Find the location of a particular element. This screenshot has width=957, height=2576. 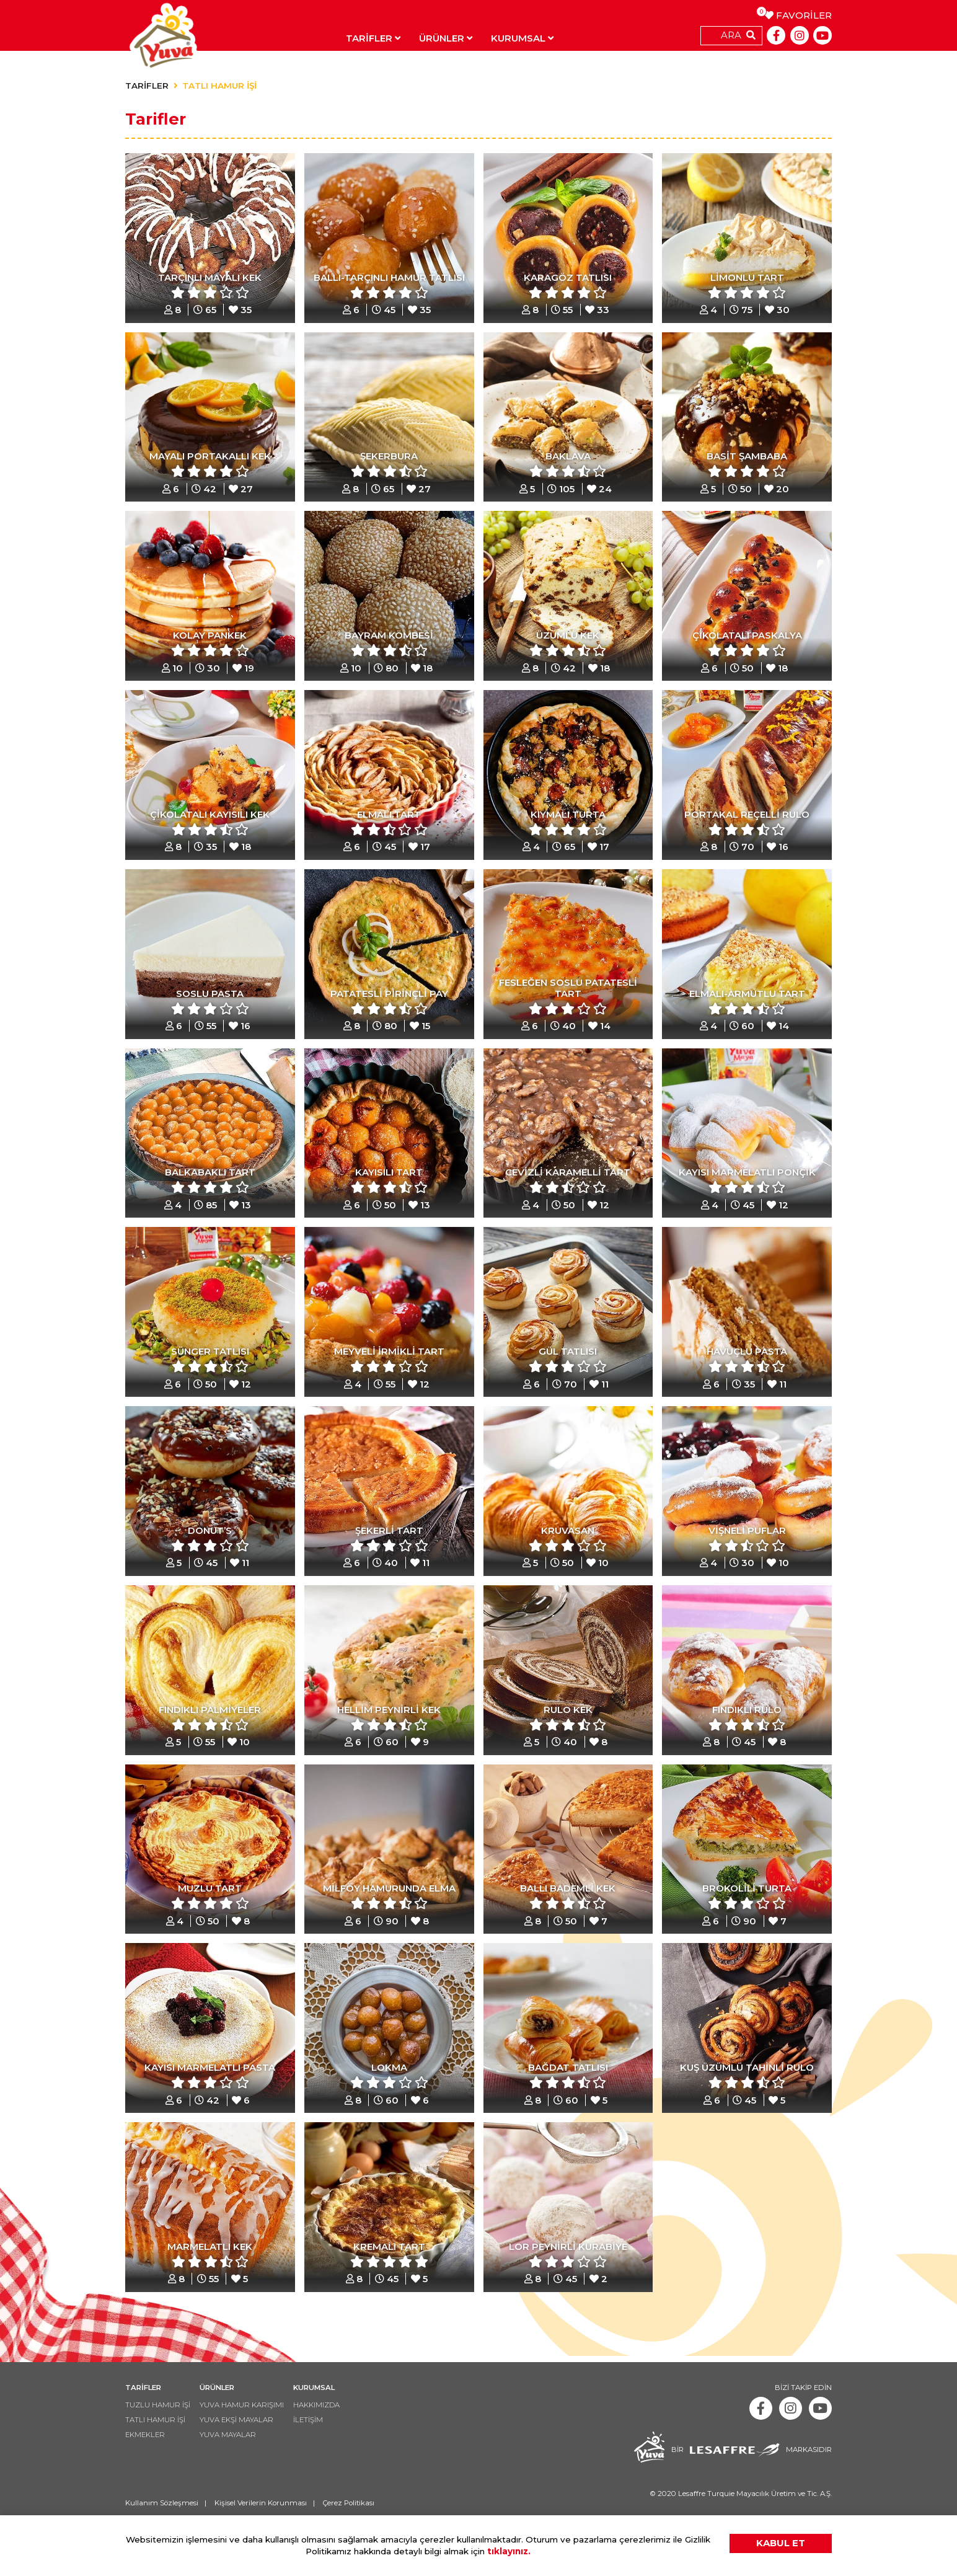

[Youtube] is located at coordinates (822, 35).